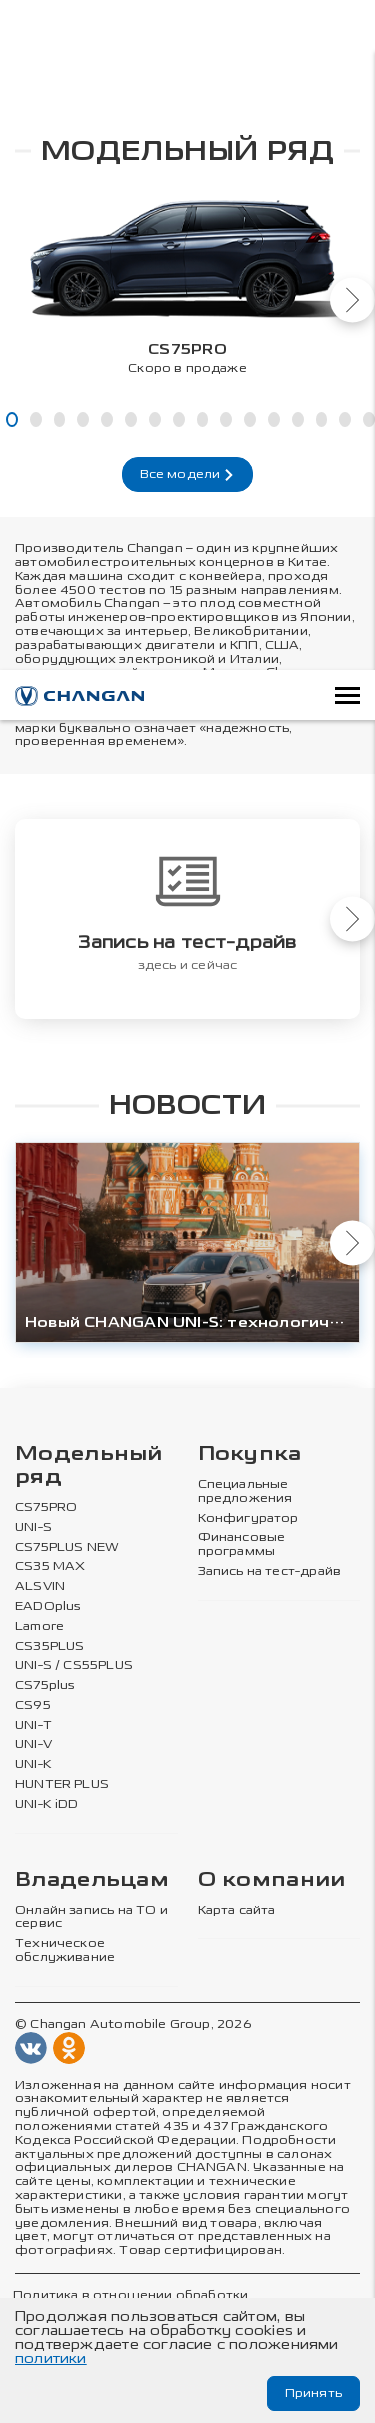 Image resolution: width=375 pixels, height=2423 pixels. What do you see at coordinates (74, 1665) in the screenshot?
I see `UNI-S / CS55PLUS` at bounding box center [74, 1665].